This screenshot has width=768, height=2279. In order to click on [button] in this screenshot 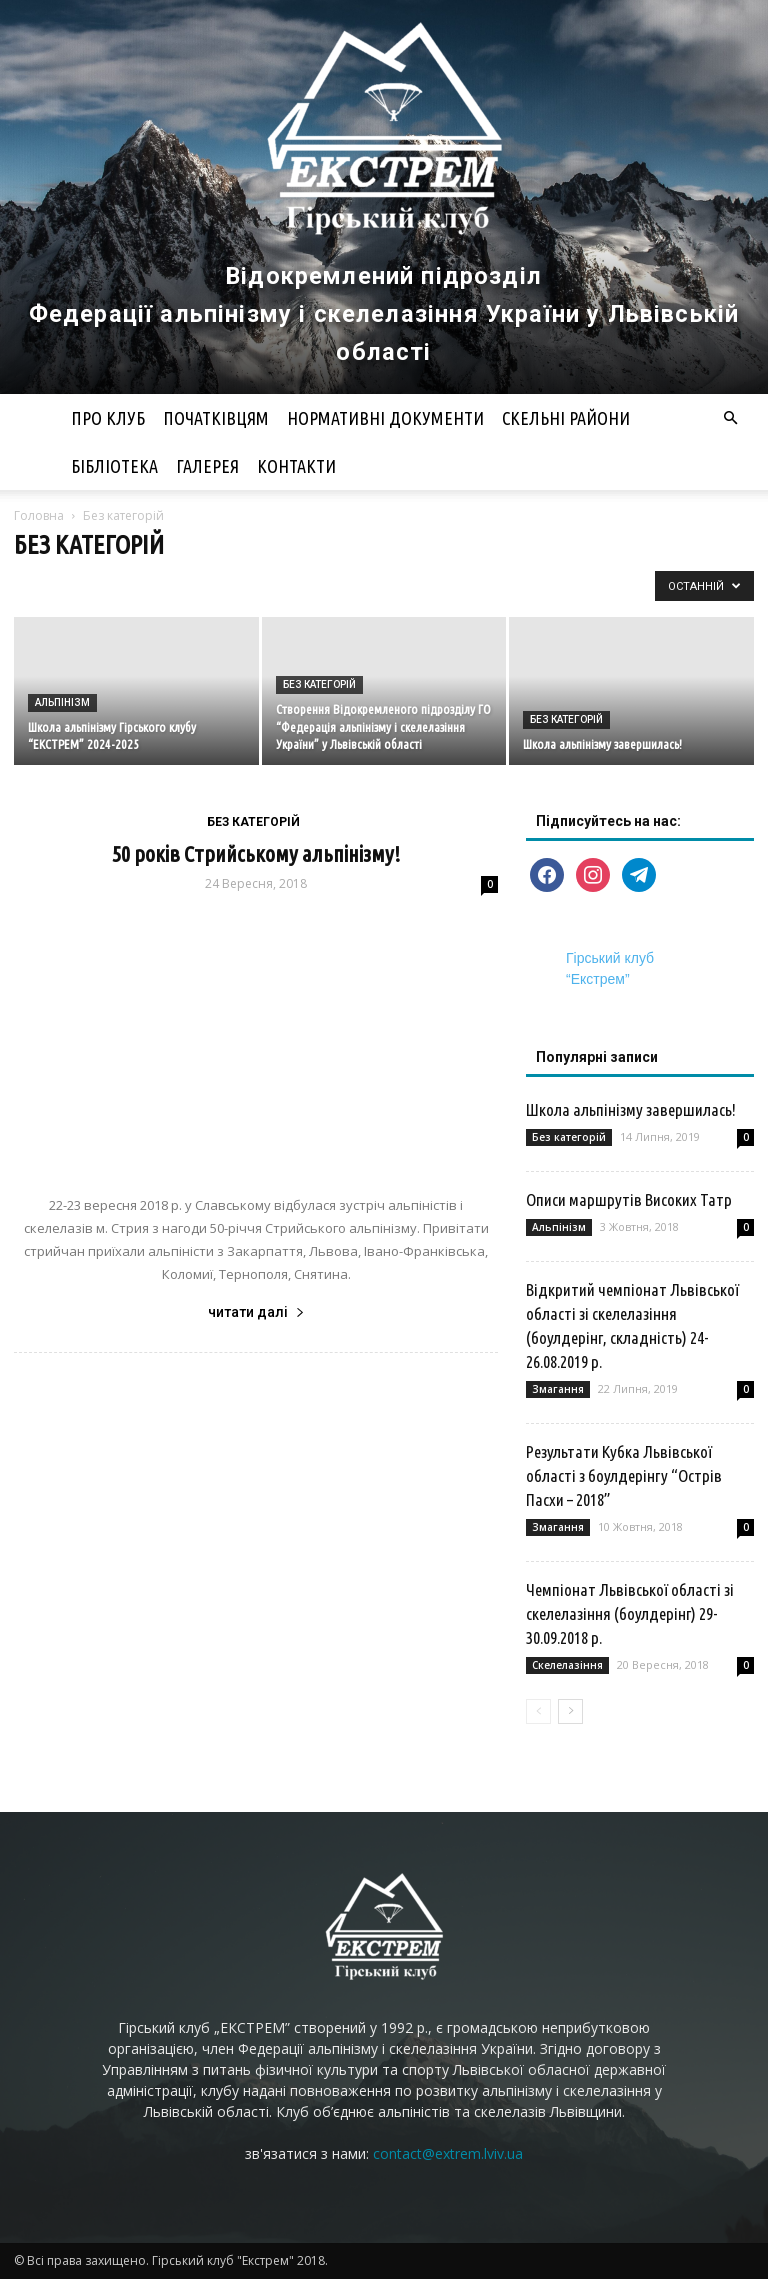, I will do `click(730, 418)`.